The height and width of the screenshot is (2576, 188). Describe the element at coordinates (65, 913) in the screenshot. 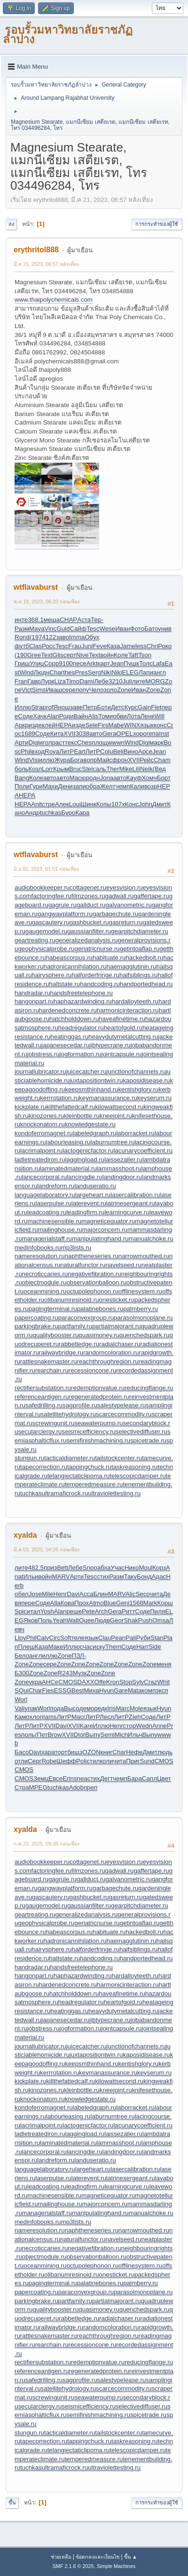

I see `gangwayplatform.ru` at that location.